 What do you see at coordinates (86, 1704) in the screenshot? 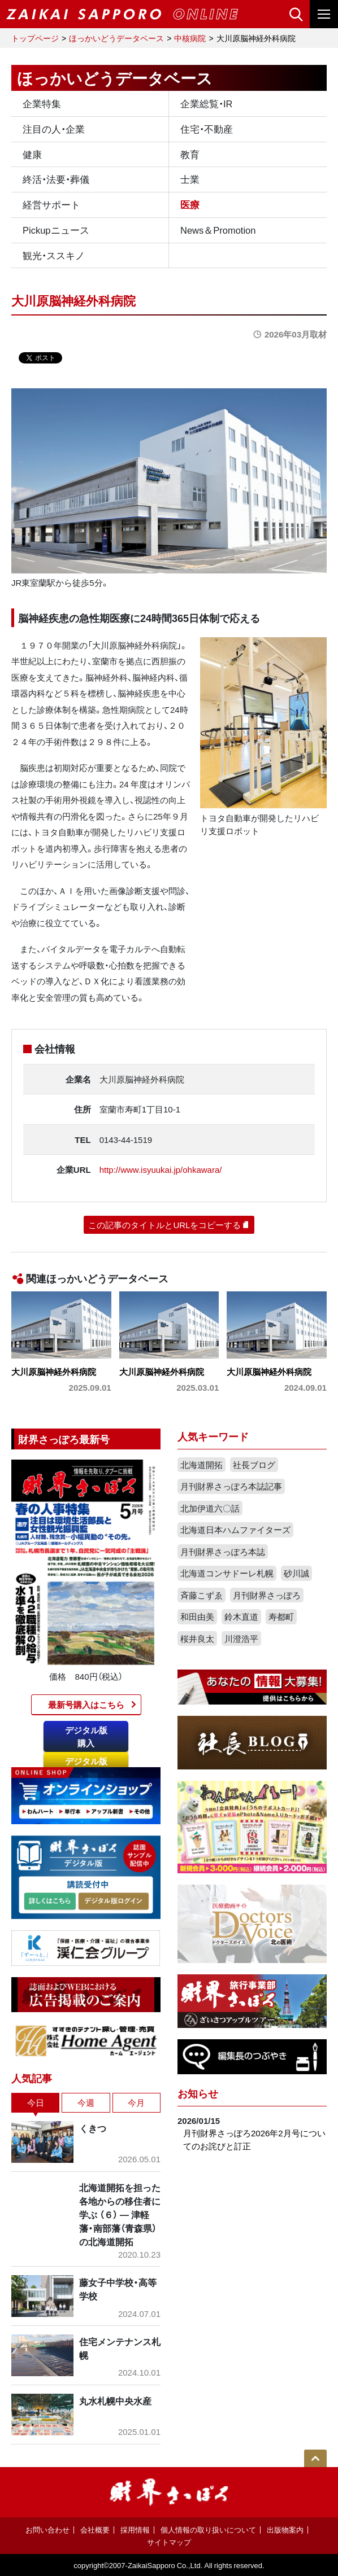
I see `最新号購入はこちら​` at bounding box center [86, 1704].